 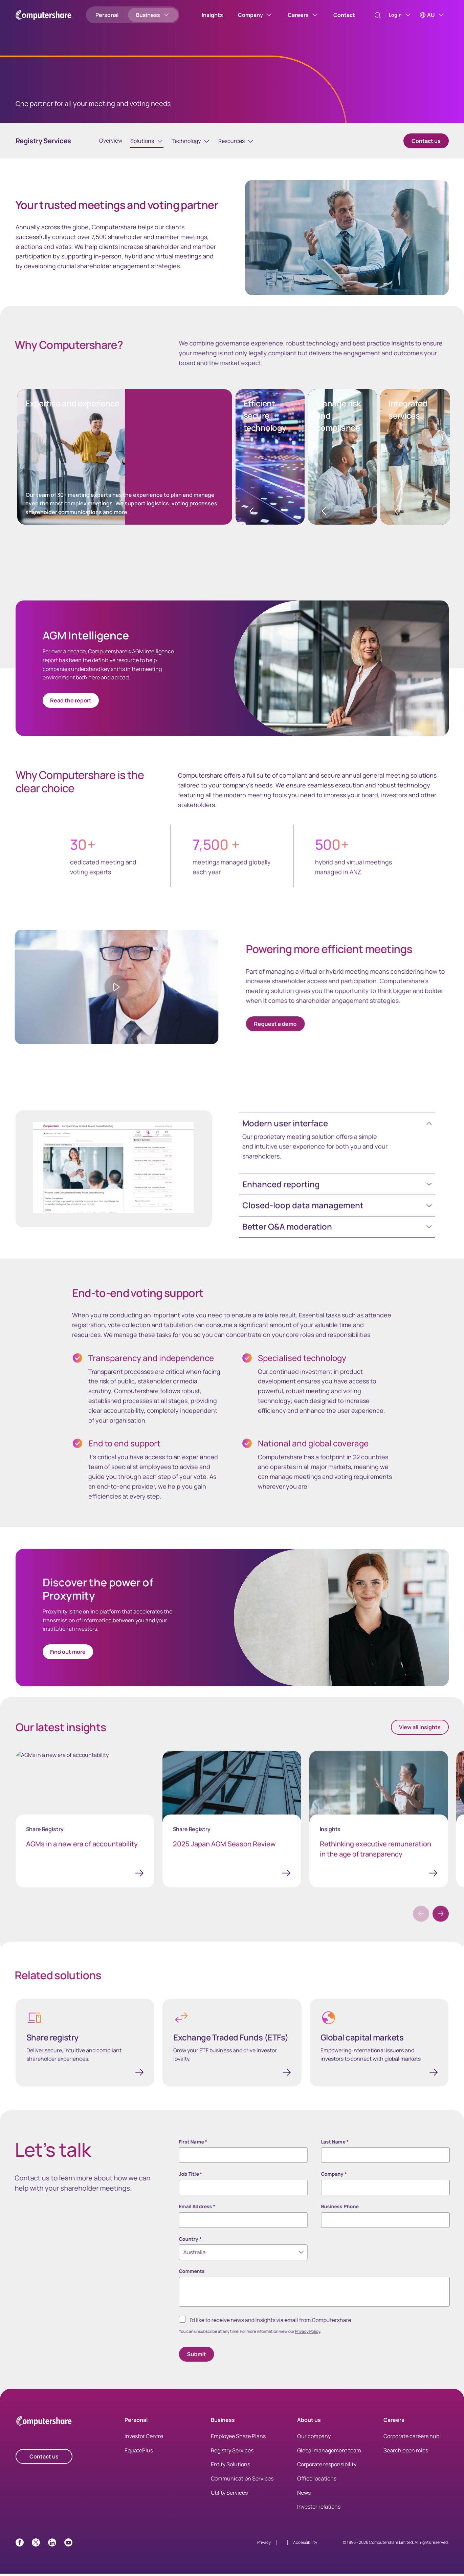 I want to click on Communication Services, so click(x=242, y=2481).